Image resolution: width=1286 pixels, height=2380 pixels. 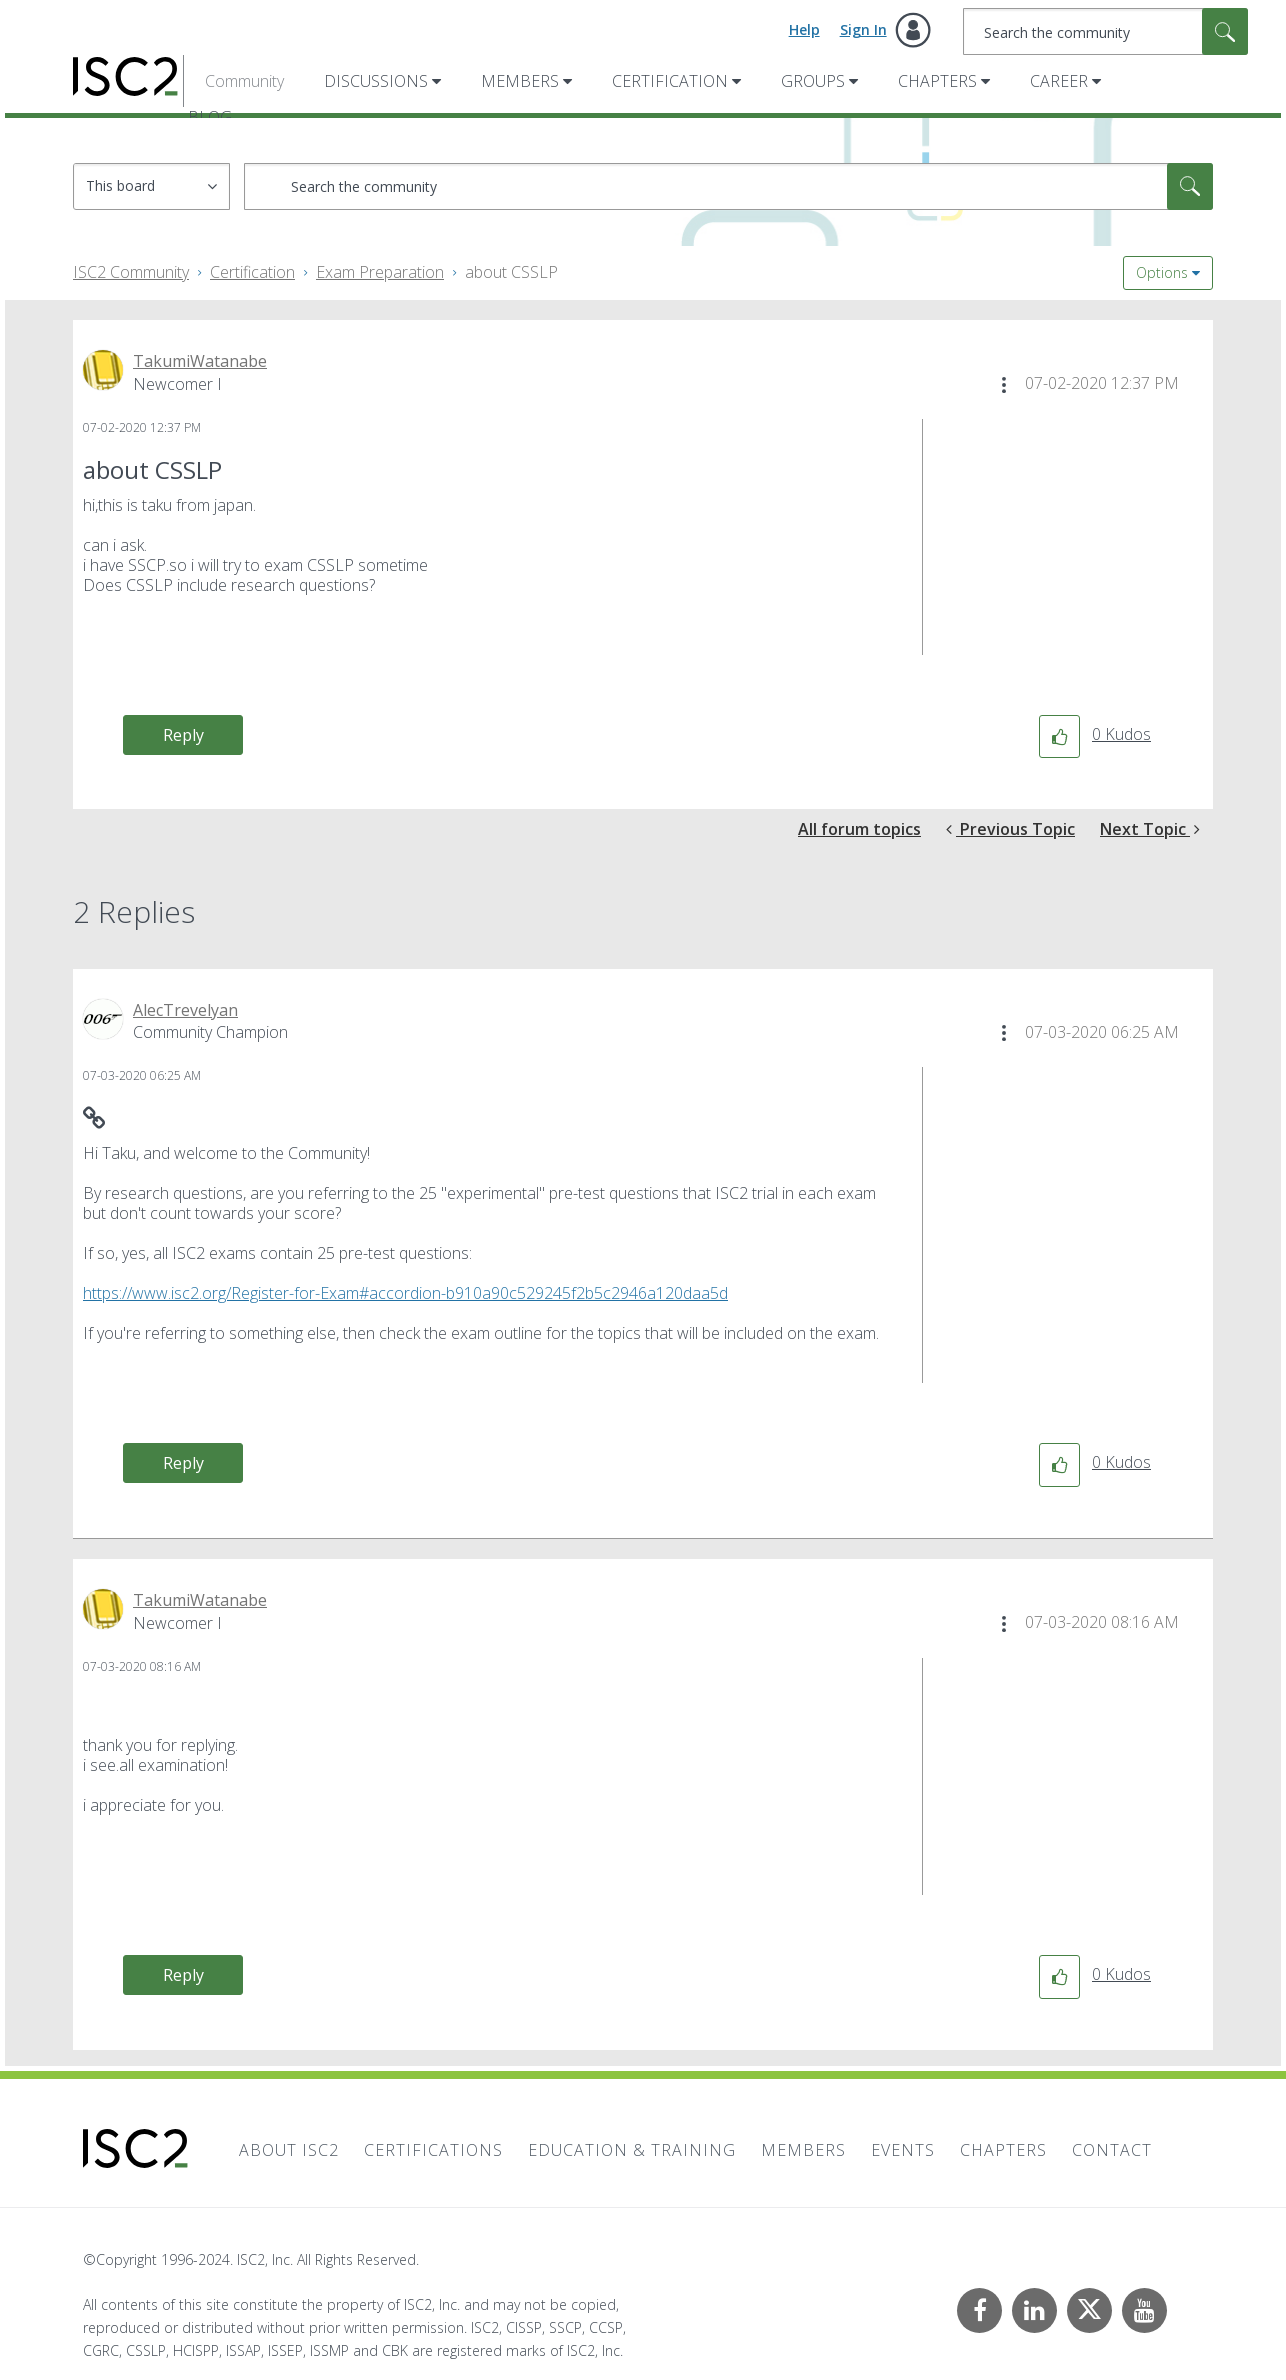 I want to click on Events, so click(x=903, y=2150).